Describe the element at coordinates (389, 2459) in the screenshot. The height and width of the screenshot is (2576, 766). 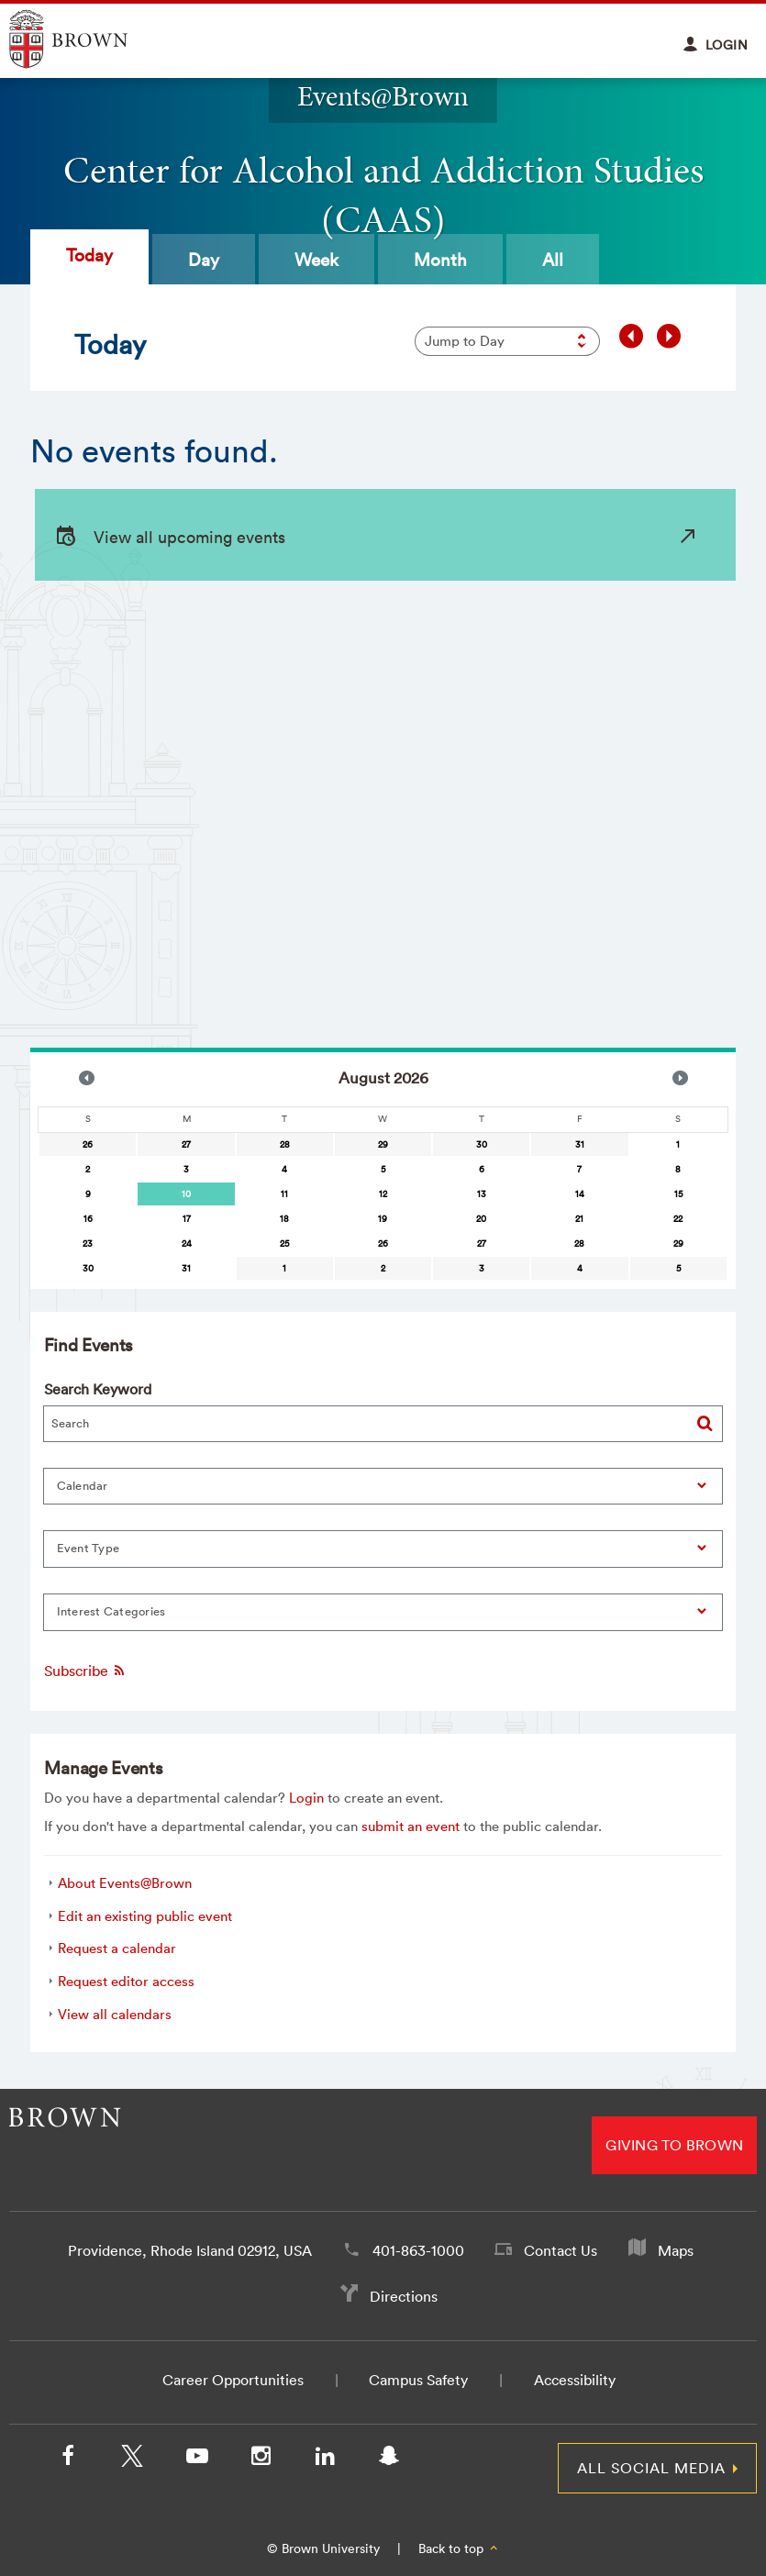
I see `[Snapchat]` at that location.